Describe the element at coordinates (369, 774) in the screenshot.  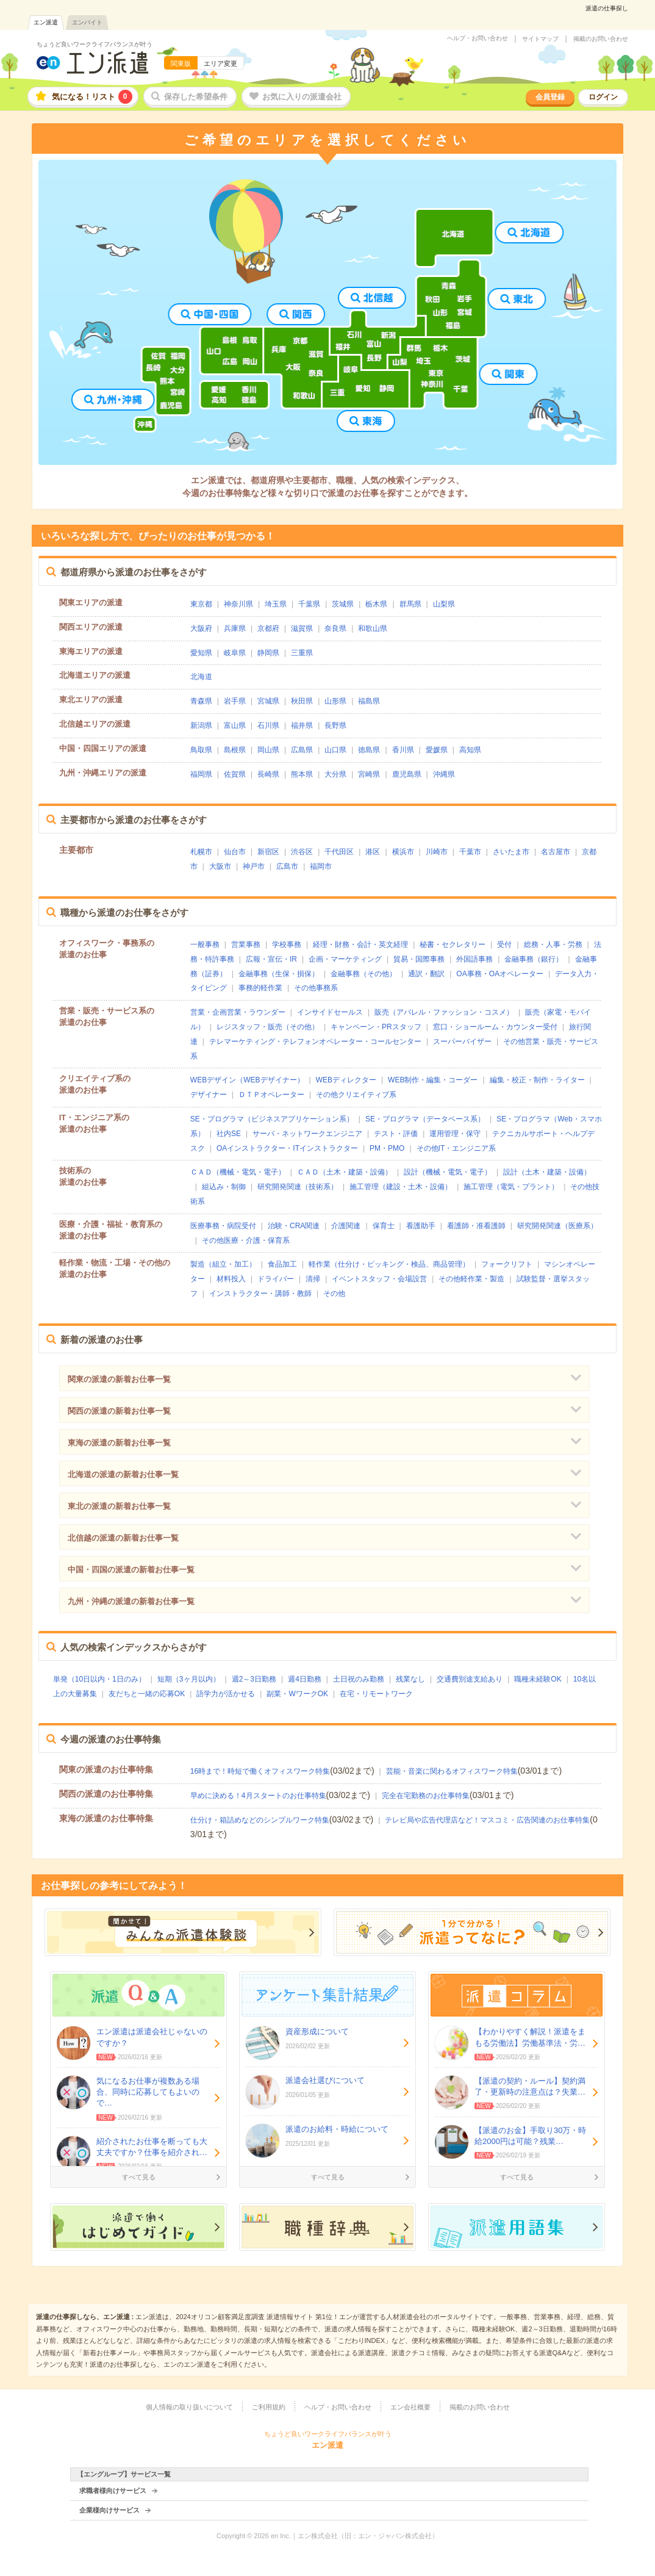
I see `宮崎県` at that location.